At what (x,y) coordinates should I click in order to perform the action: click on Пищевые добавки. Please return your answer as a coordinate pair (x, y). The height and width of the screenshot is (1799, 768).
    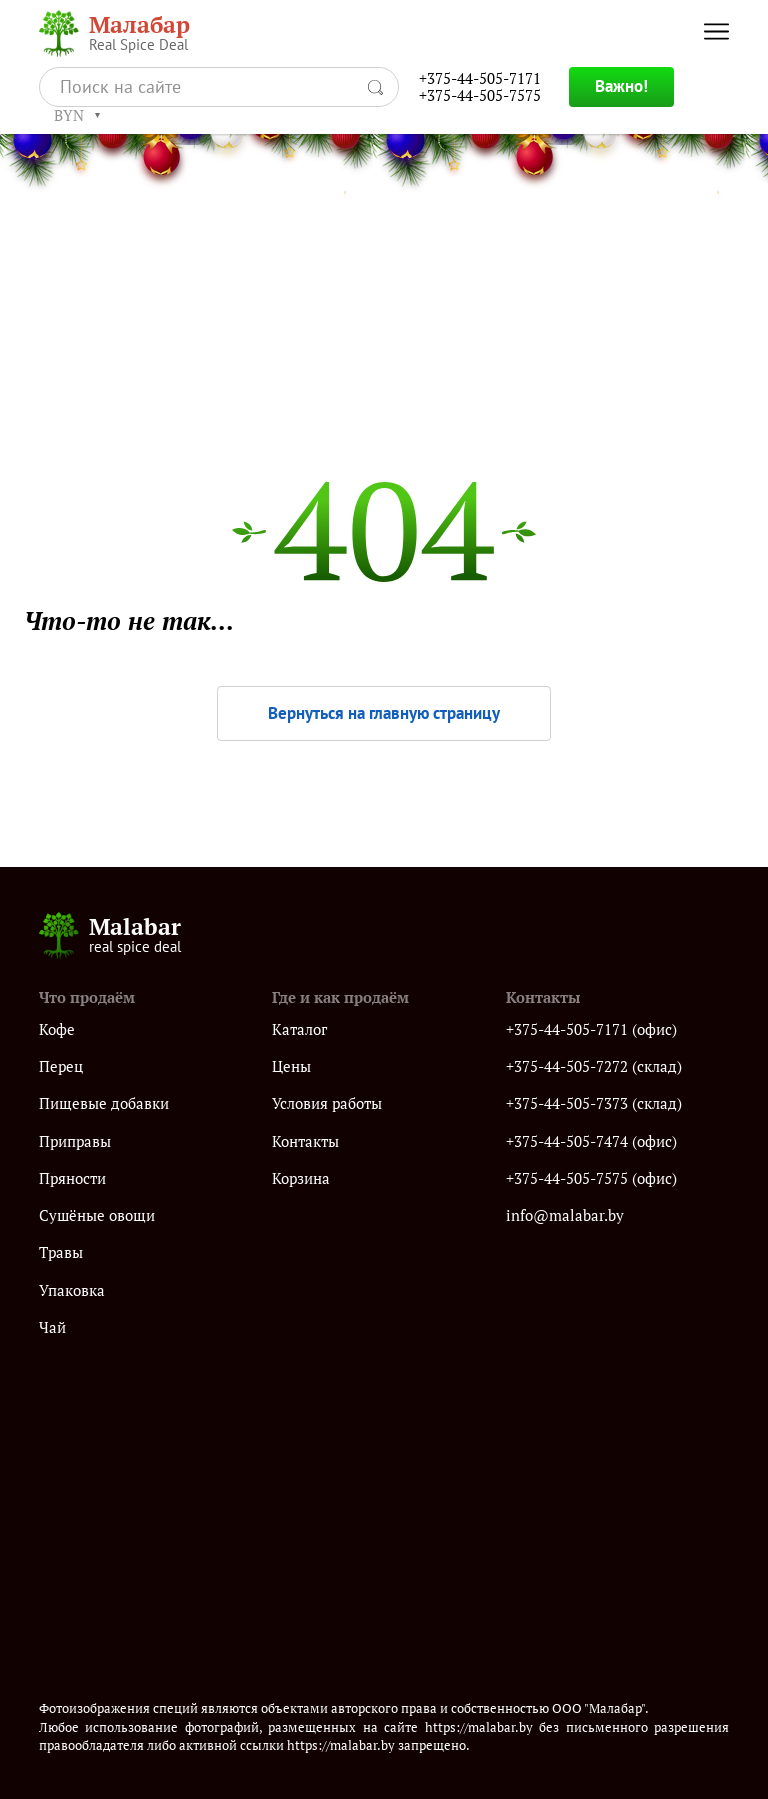
    Looking at the image, I should click on (104, 1103).